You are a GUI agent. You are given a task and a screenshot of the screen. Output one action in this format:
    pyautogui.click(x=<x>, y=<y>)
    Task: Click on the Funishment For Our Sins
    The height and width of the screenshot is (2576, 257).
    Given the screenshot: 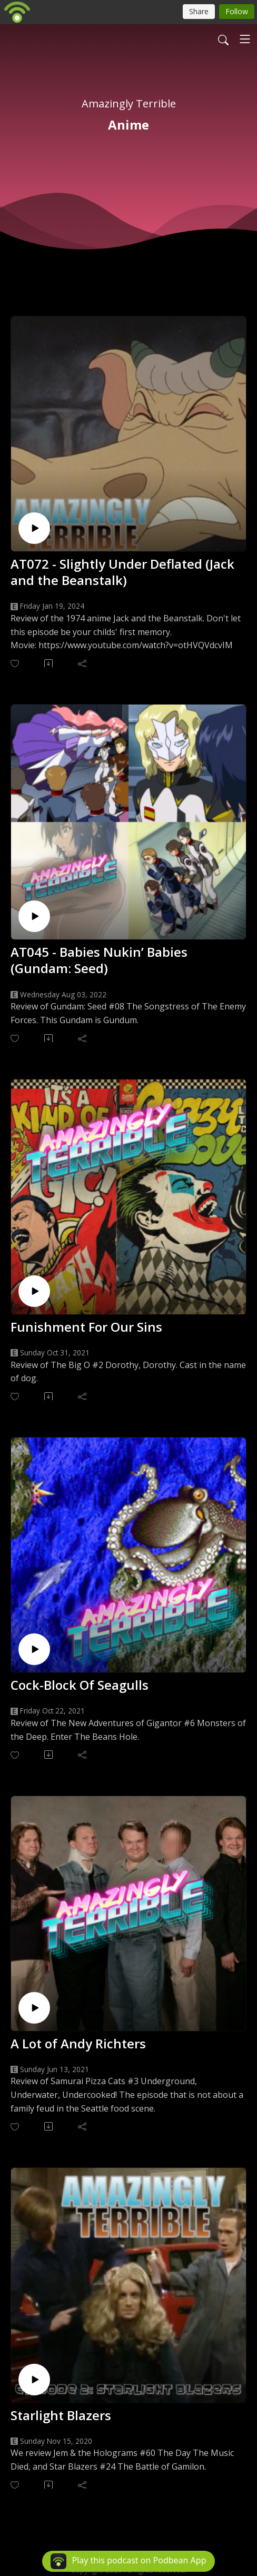 What is the action you would take?
    pyautogui.click(x=86, y=1327)
    